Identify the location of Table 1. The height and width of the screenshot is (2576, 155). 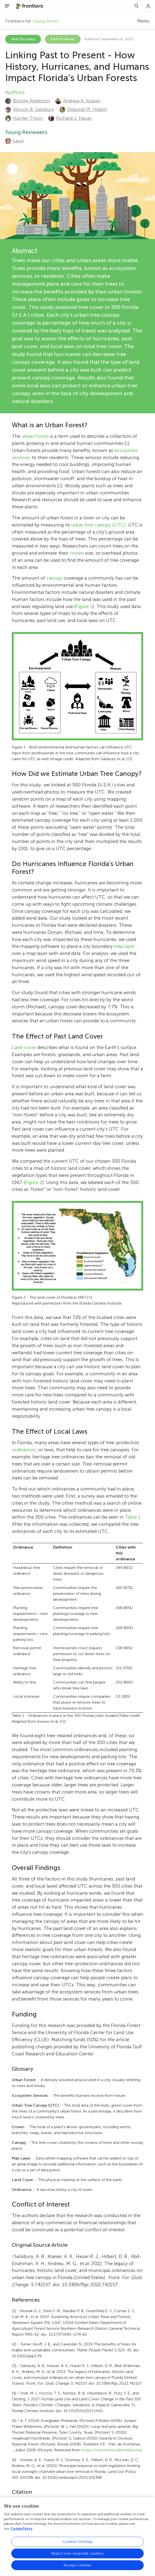
(133, 1517).